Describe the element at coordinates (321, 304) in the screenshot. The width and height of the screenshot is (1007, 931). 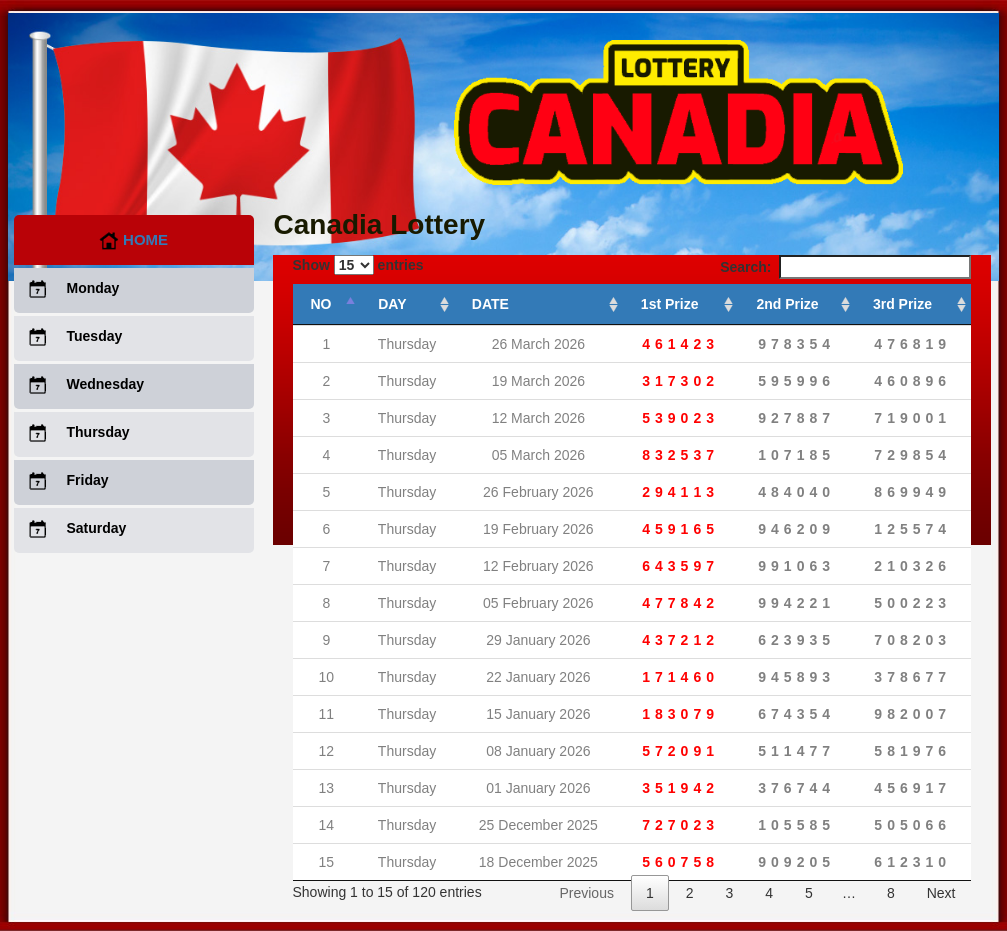
I see `NO [NO: activate to sort column descending]` at that location.